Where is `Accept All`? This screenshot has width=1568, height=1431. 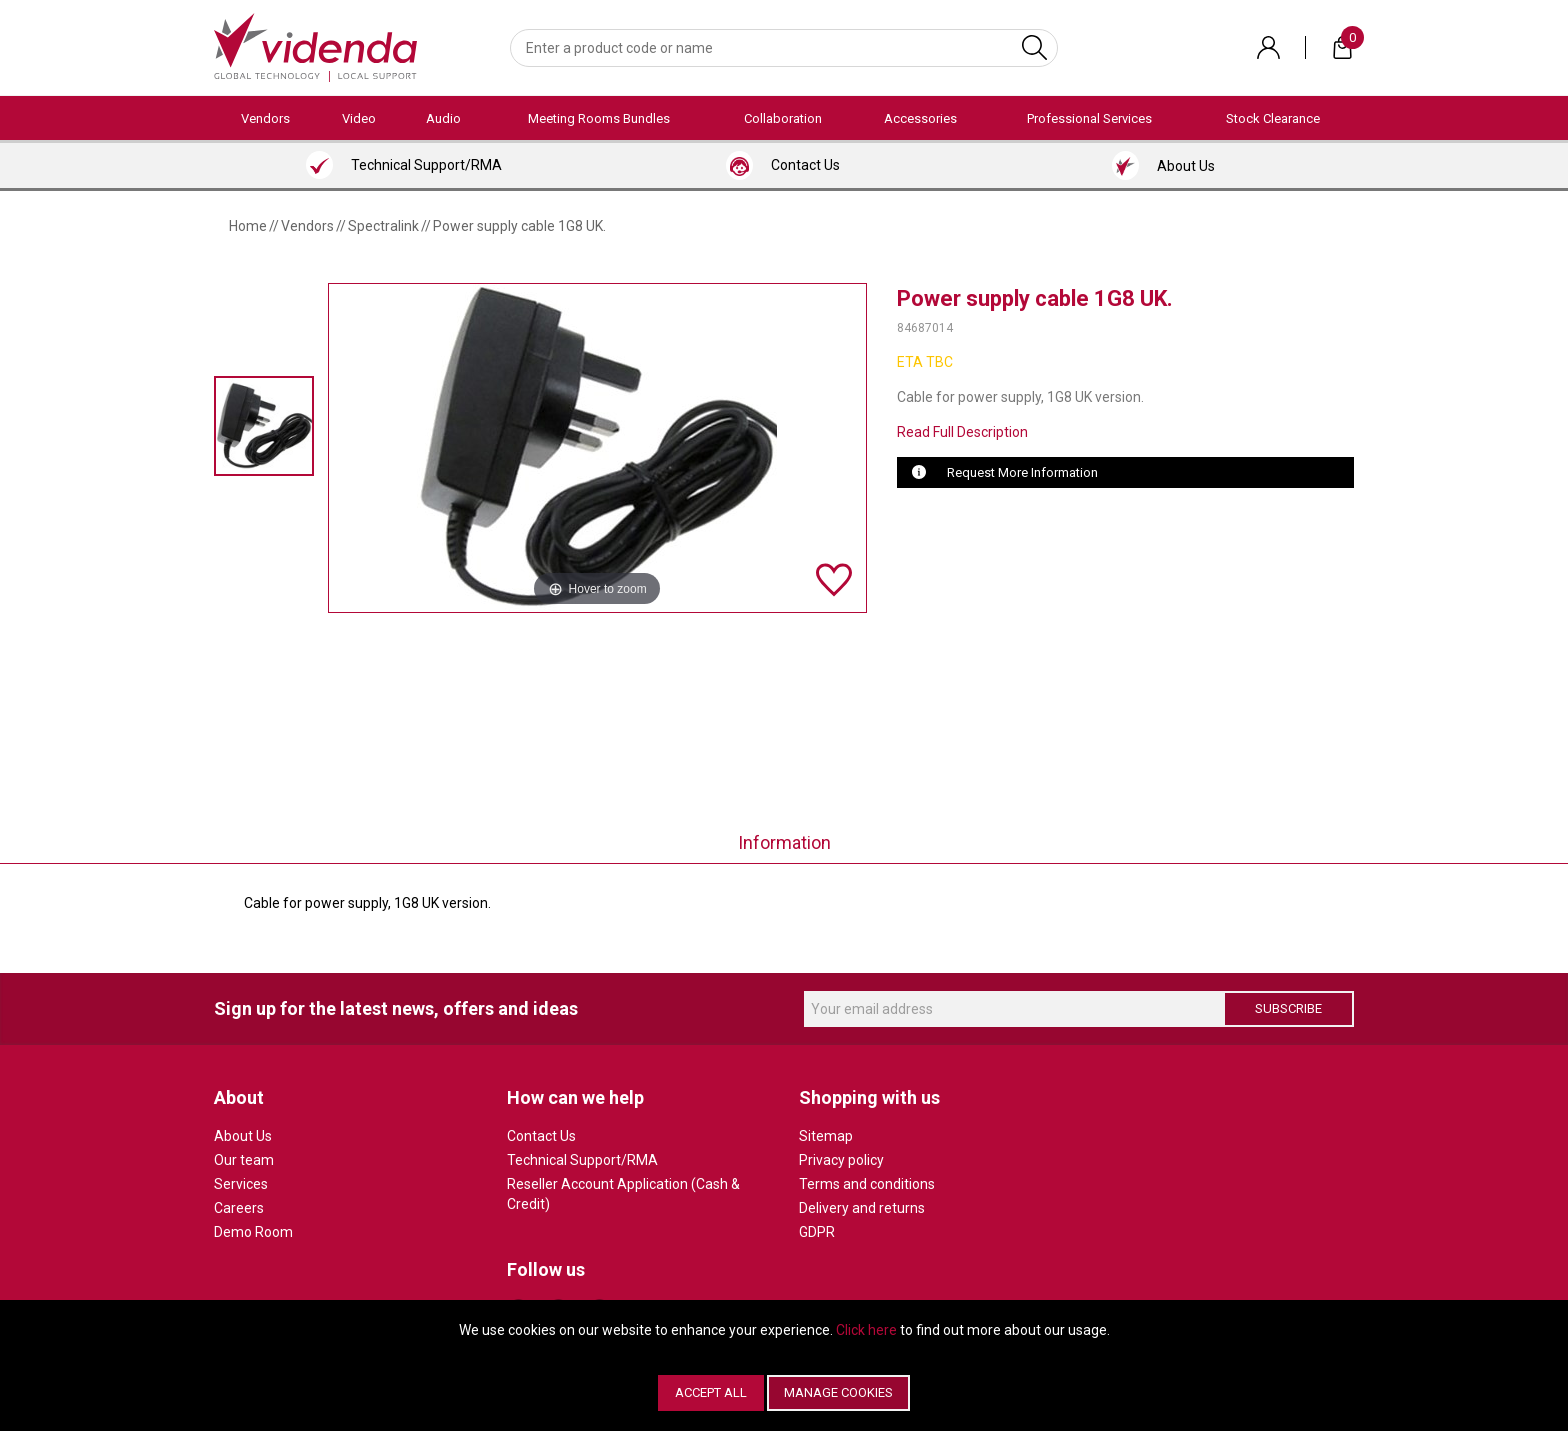
Accept All is located at coordinates (711, 1392).